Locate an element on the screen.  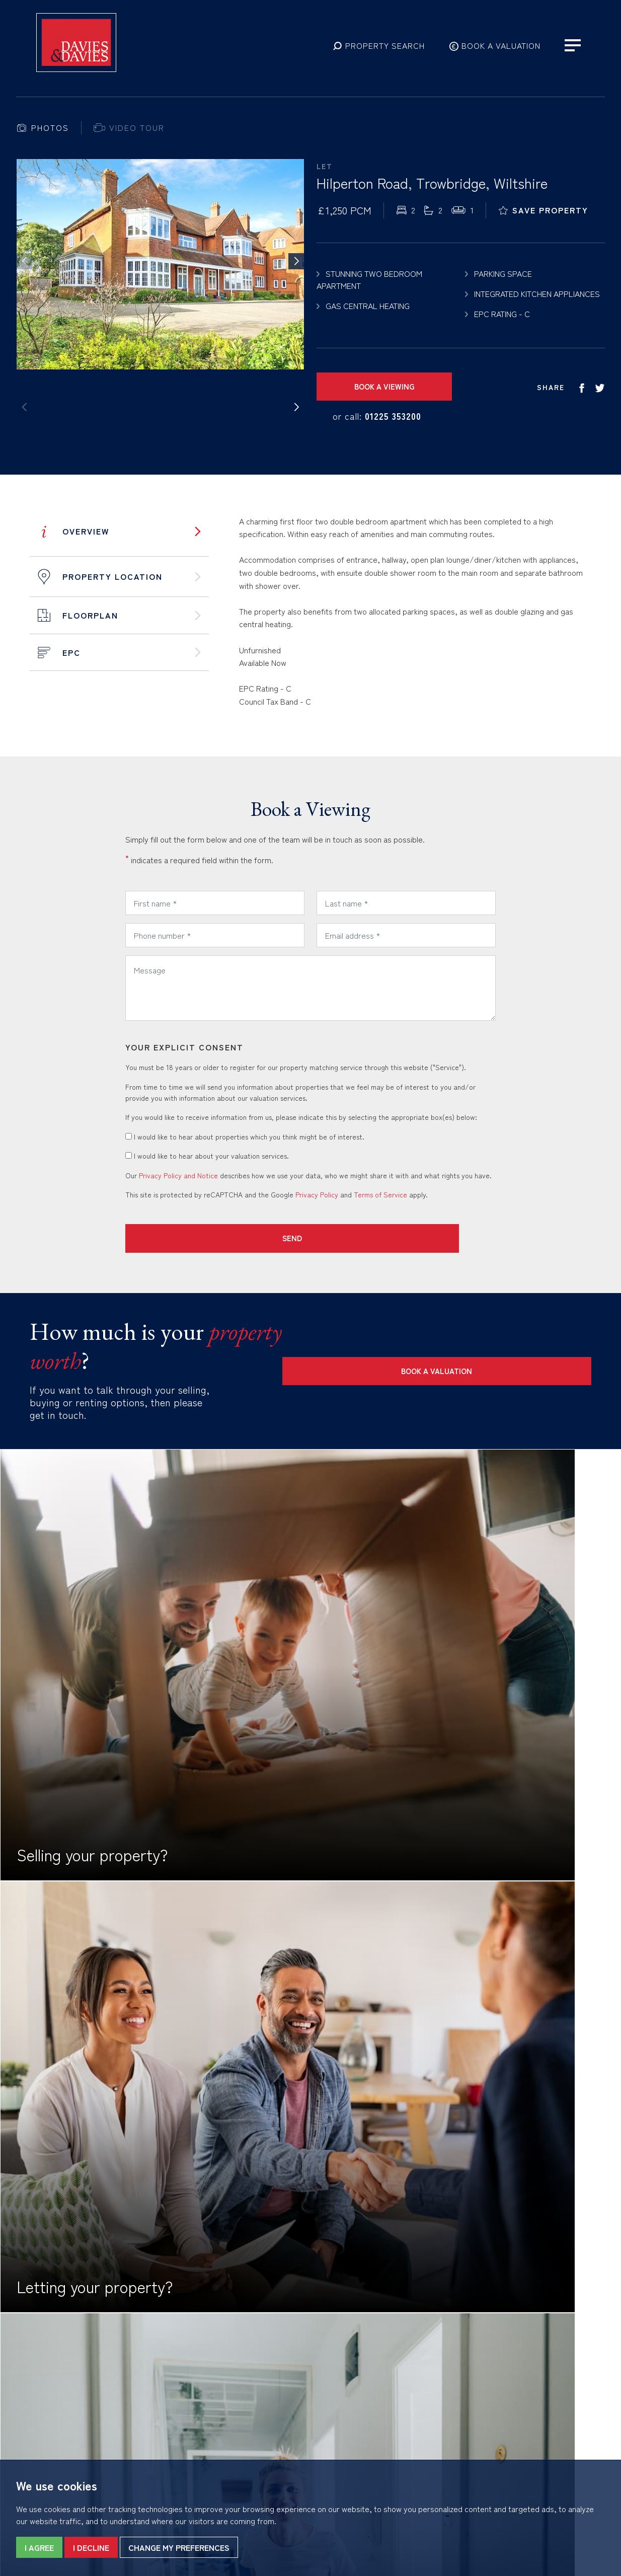
Send is located at coordinates (186, 1238).